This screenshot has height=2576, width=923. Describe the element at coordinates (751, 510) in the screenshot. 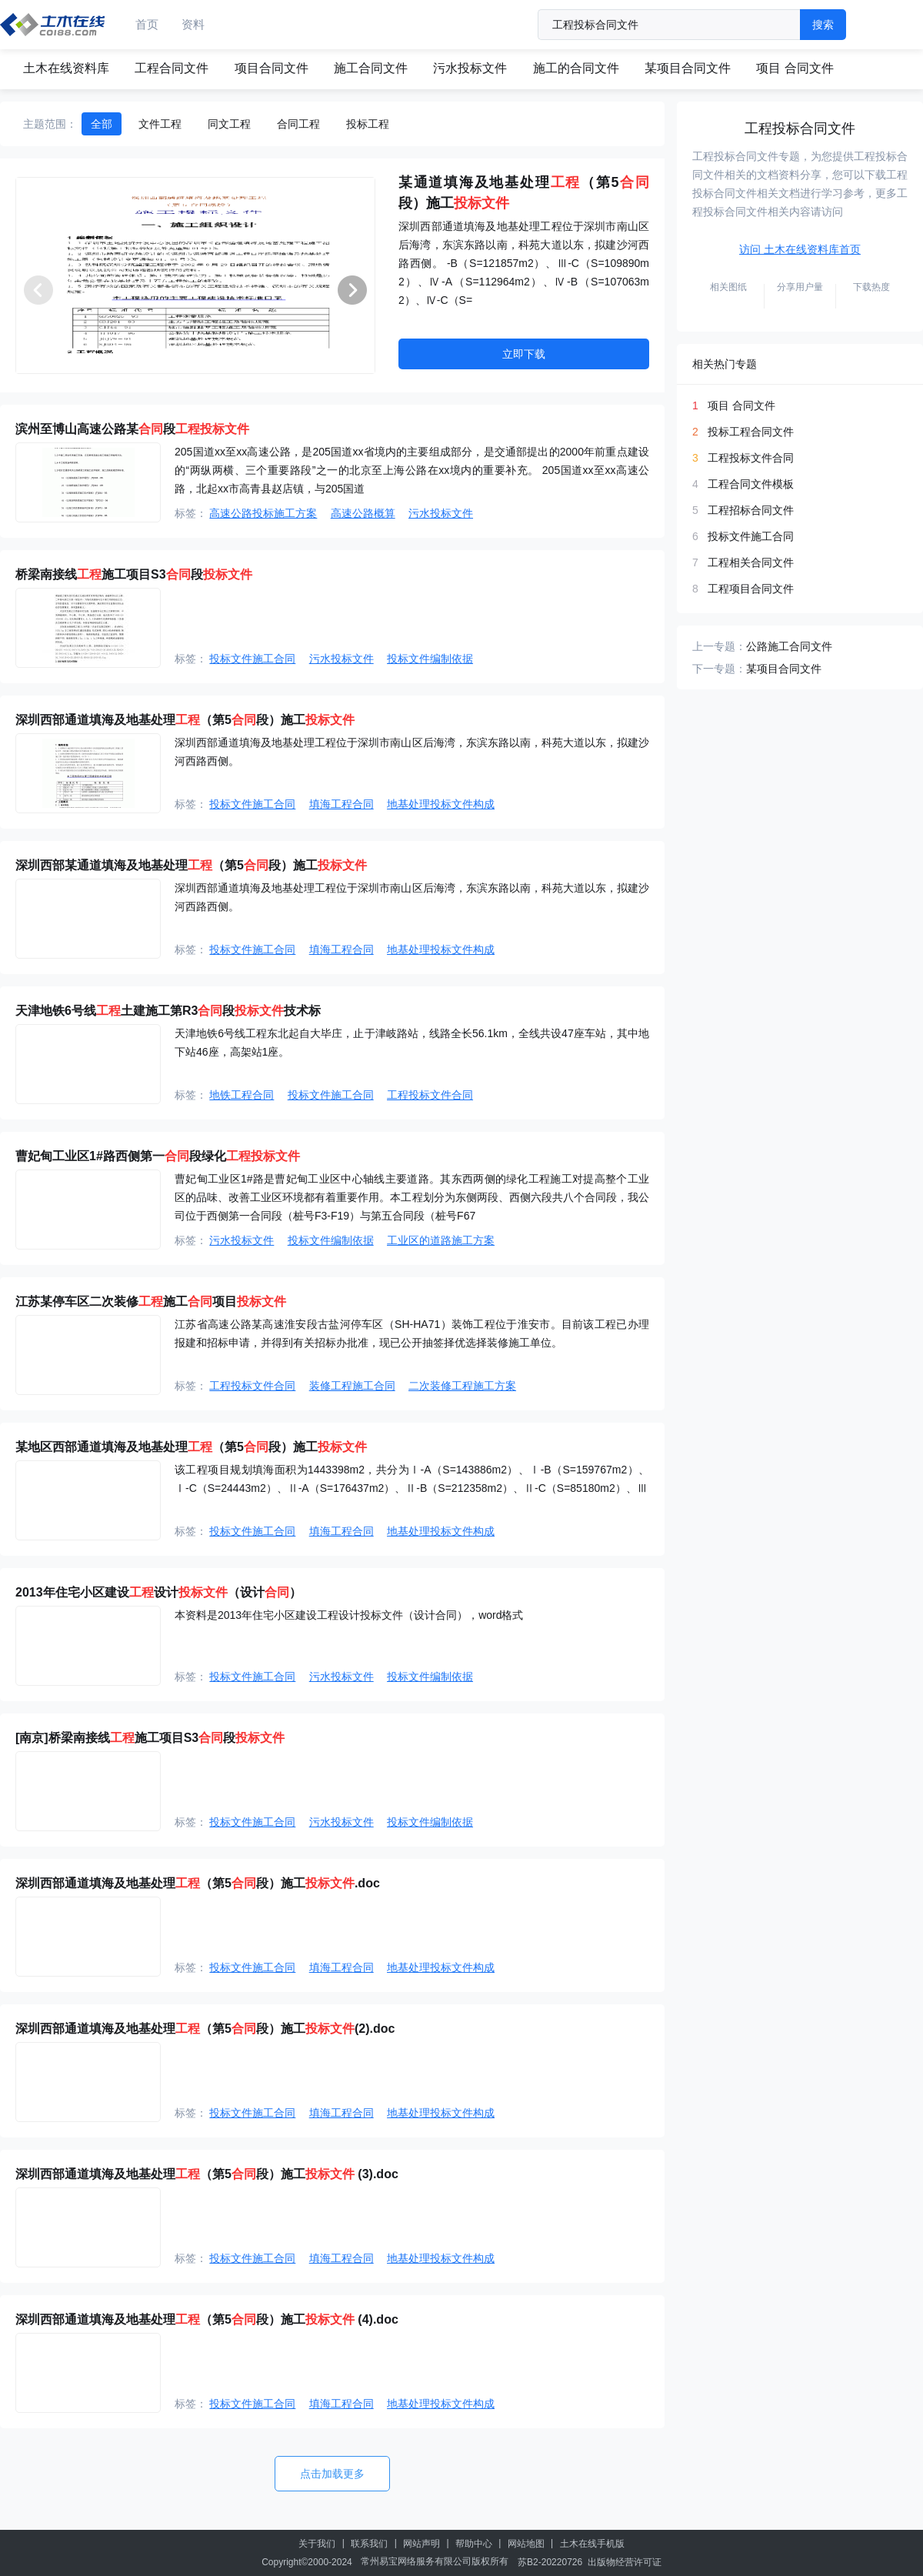

I see `工程招标合同文件` at that location.